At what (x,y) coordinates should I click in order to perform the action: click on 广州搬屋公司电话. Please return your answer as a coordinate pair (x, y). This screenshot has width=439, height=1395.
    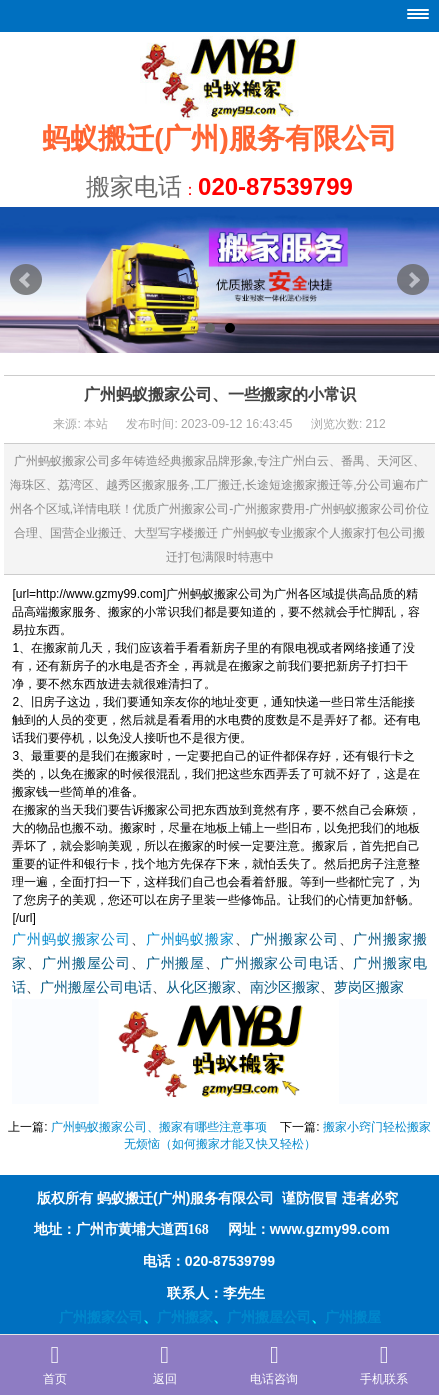
    Looking at the image, I should click on (96, 987).